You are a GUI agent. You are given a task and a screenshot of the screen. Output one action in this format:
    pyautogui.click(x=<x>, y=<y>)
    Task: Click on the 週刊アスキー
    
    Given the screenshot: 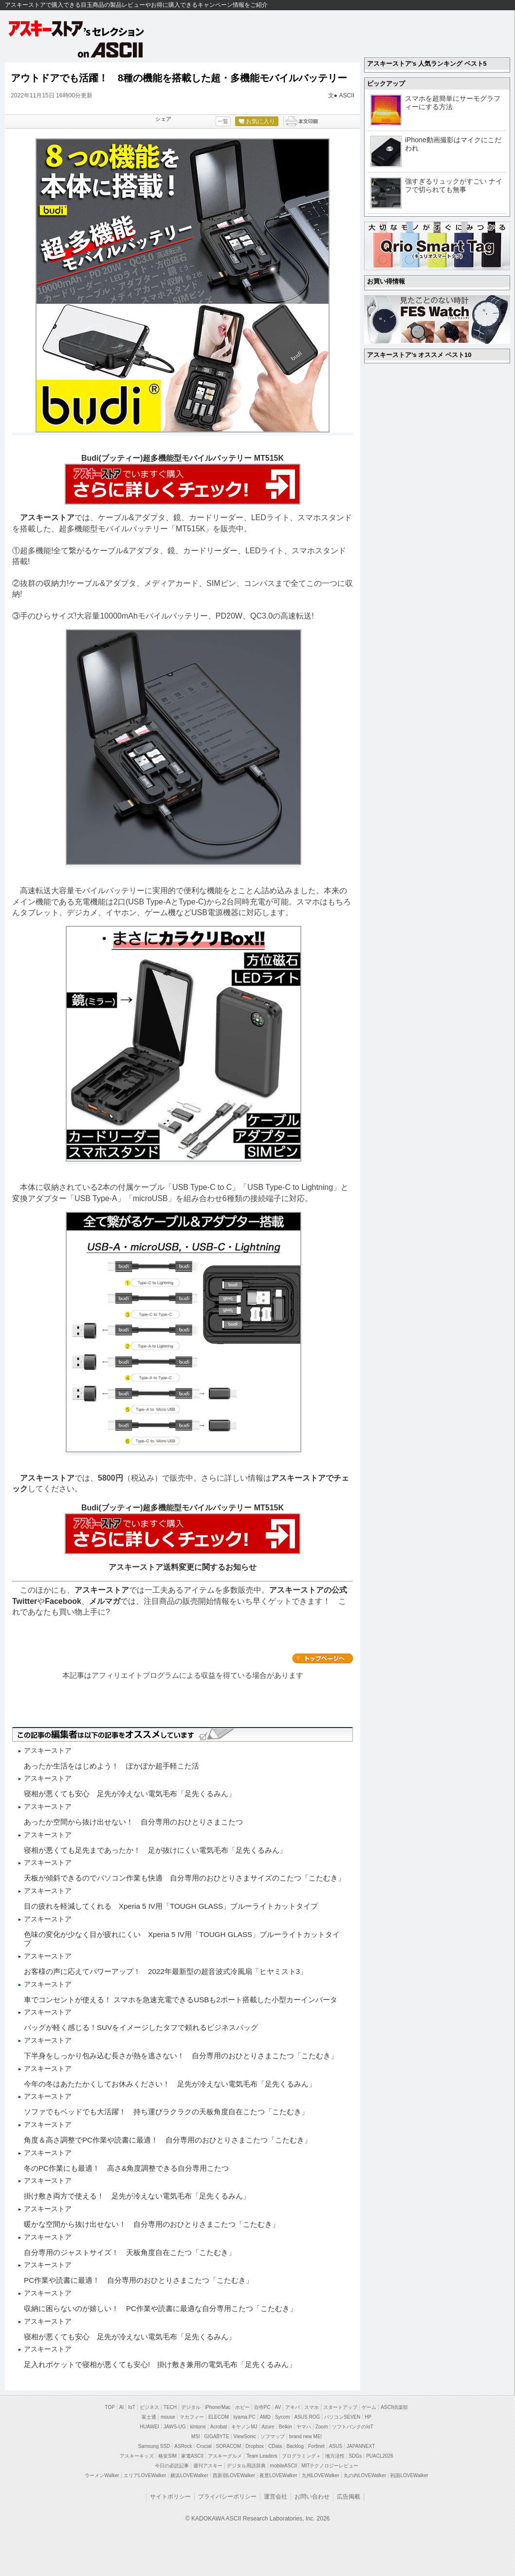 What is the action you would take?
    pyautogui.click(x=207, y=2465)
    